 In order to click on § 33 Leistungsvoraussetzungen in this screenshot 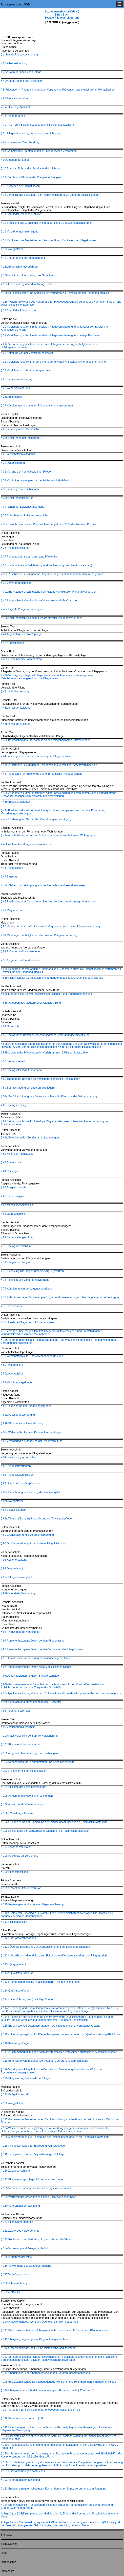, I will do `click(20, 489)`.